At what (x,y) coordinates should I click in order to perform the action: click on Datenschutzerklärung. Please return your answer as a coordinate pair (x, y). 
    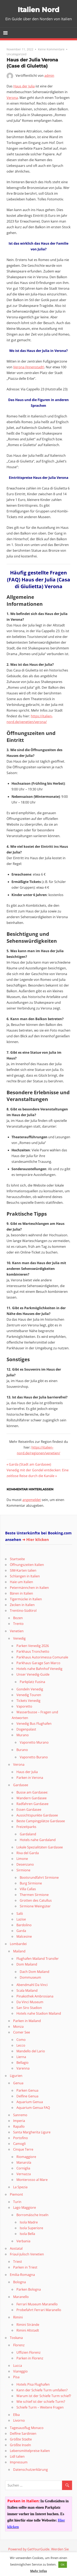
    Looking at the image, I should click on (30, 2469).